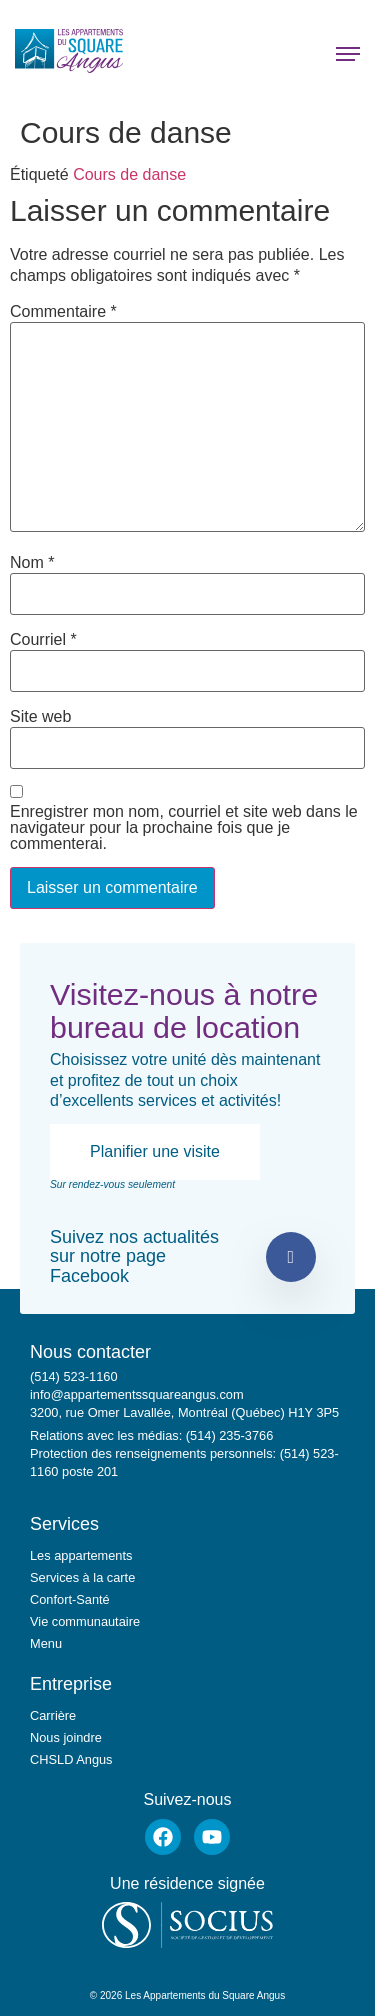 The image size is (375, 2016). What do you see at coordinates (32, 563) in the screenshot?
I see `Nom` at bounding box center [32, 563].